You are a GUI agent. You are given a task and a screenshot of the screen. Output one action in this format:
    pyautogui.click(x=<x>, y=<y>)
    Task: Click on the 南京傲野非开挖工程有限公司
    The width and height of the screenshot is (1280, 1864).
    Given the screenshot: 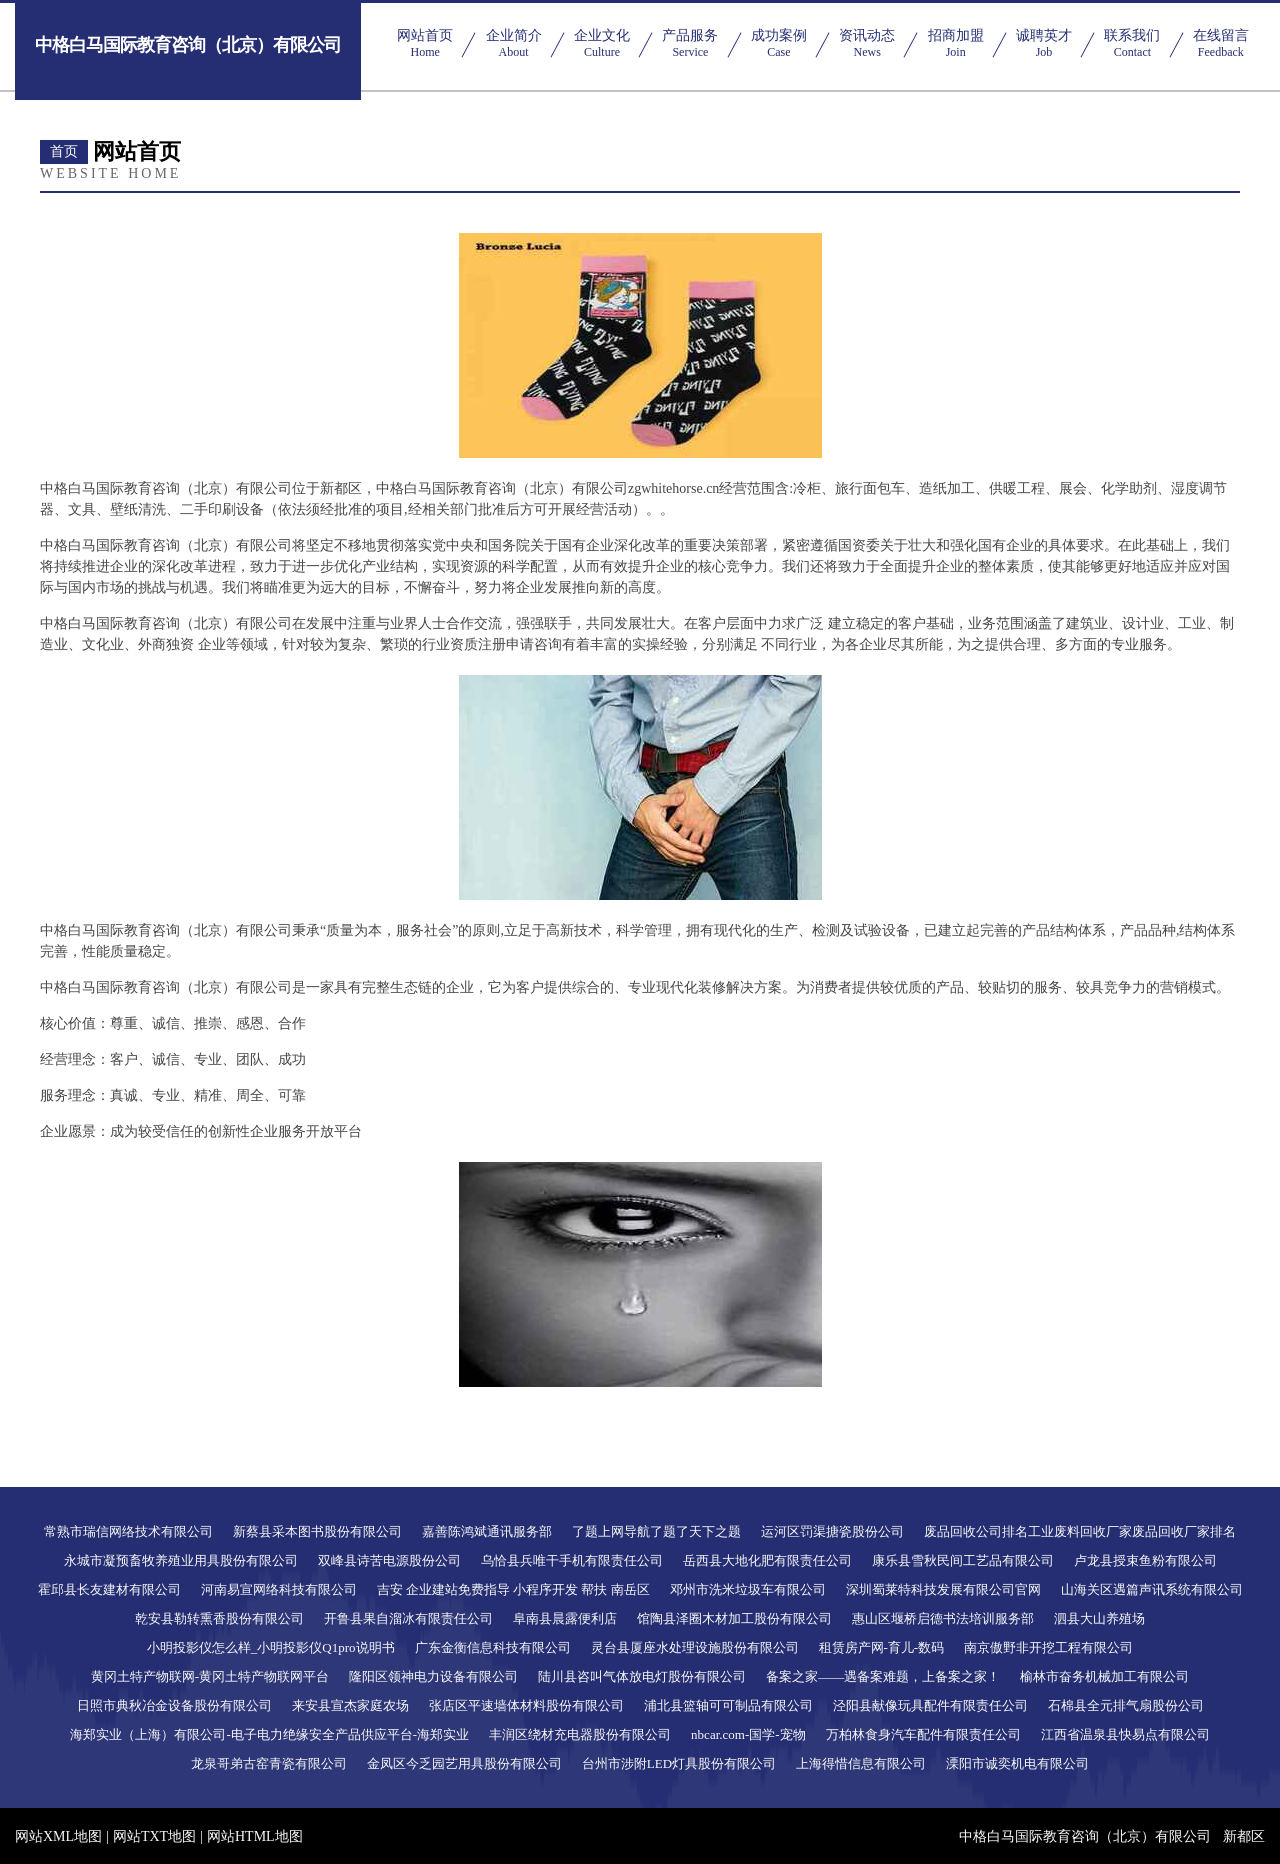 What is the action you would take?
    pyautogui.click(x=1048, y=1647)
    